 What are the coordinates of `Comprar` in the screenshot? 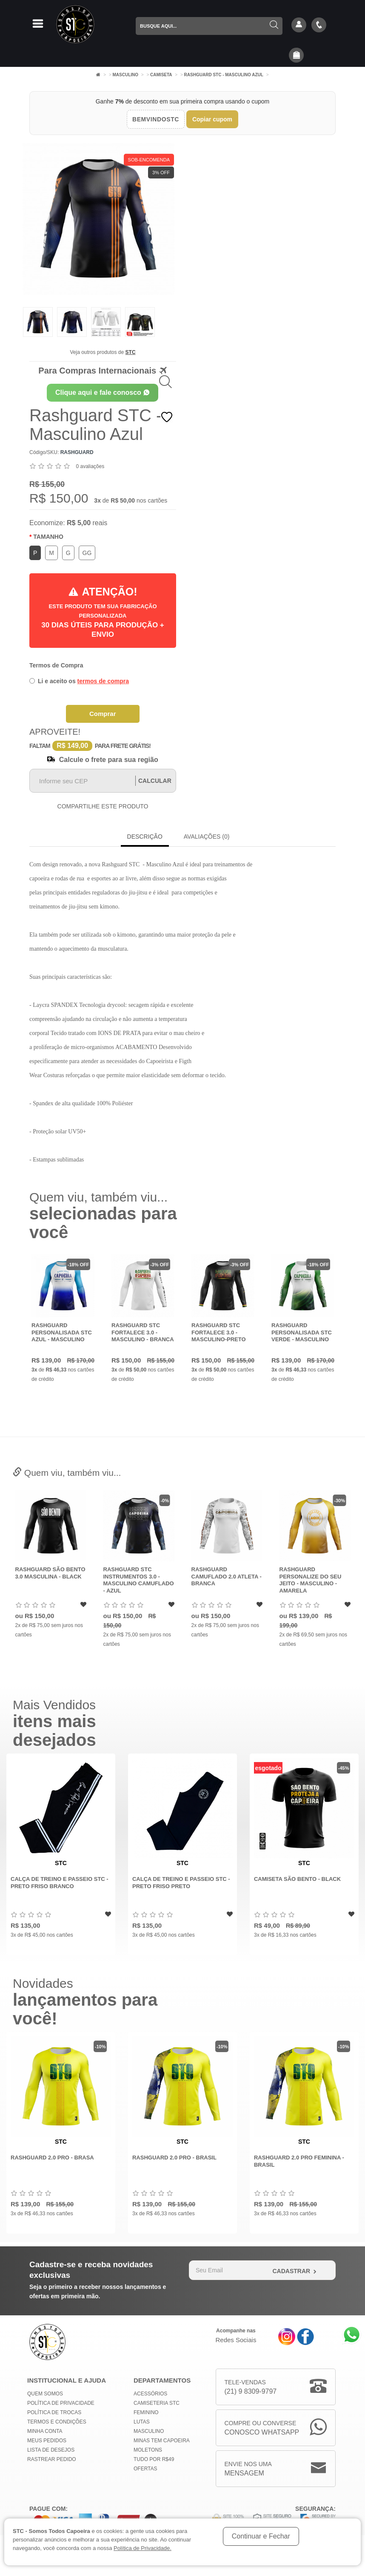 It's located at (102, 713).